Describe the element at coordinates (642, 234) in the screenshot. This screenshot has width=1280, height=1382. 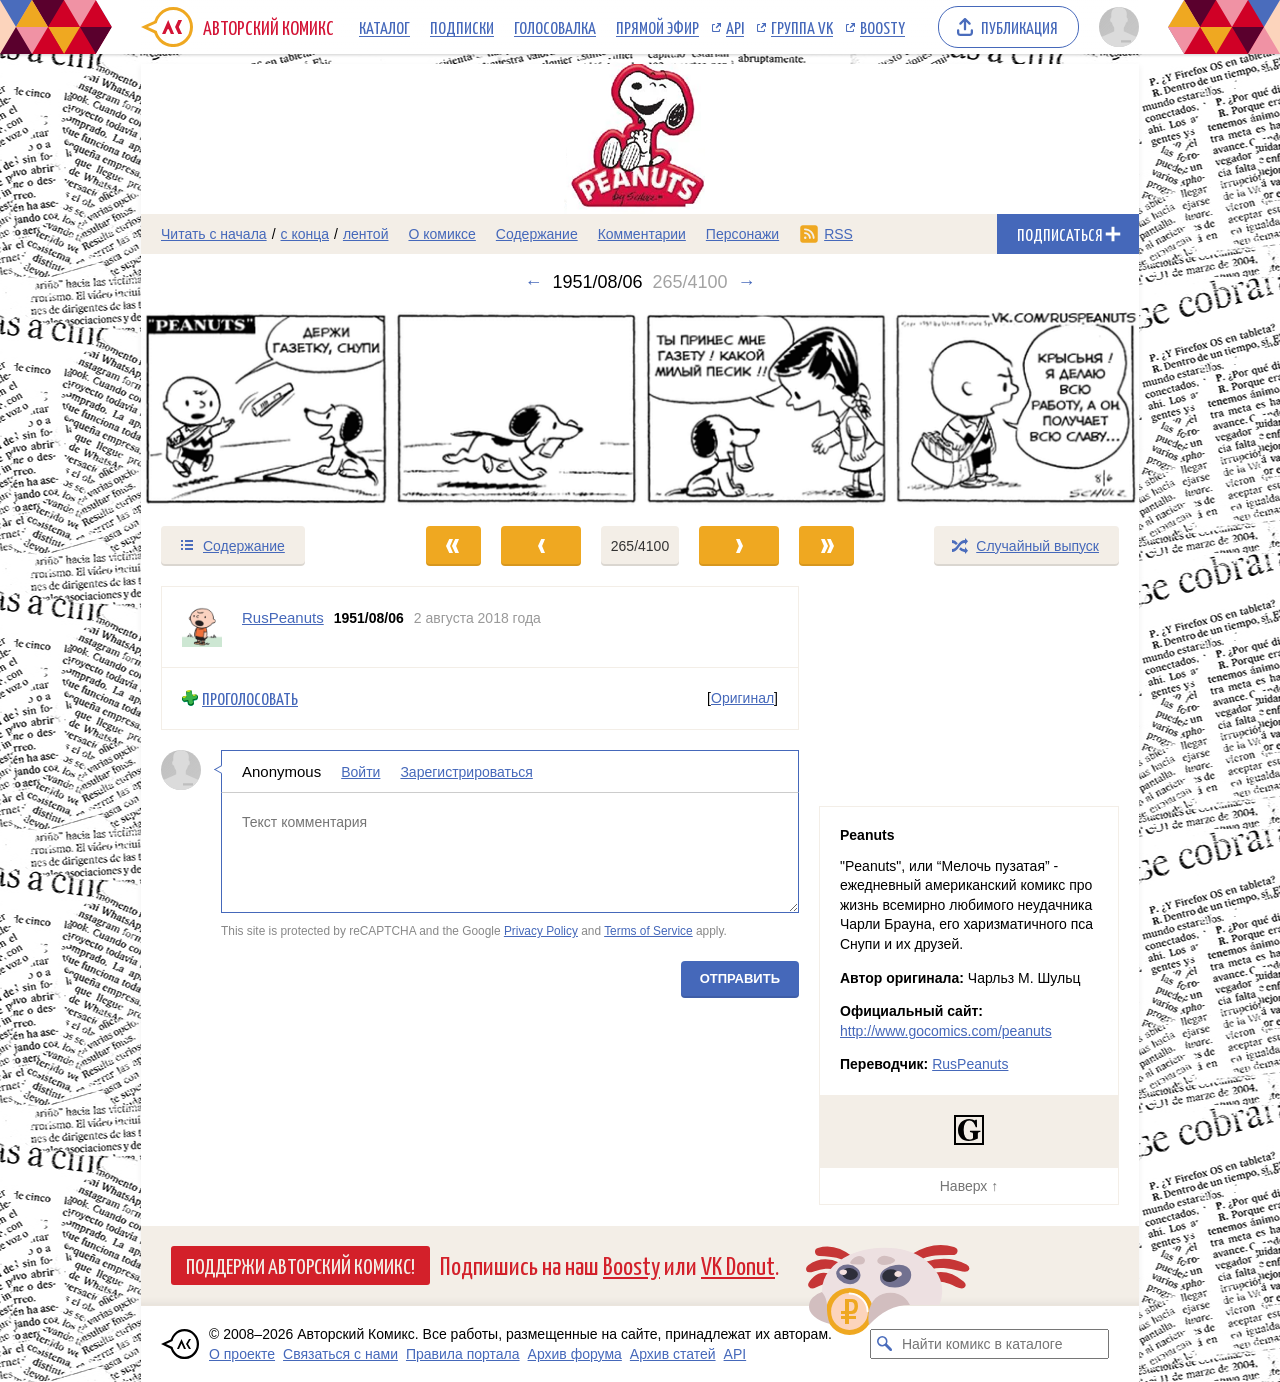
I see `Комментарии` at that location.